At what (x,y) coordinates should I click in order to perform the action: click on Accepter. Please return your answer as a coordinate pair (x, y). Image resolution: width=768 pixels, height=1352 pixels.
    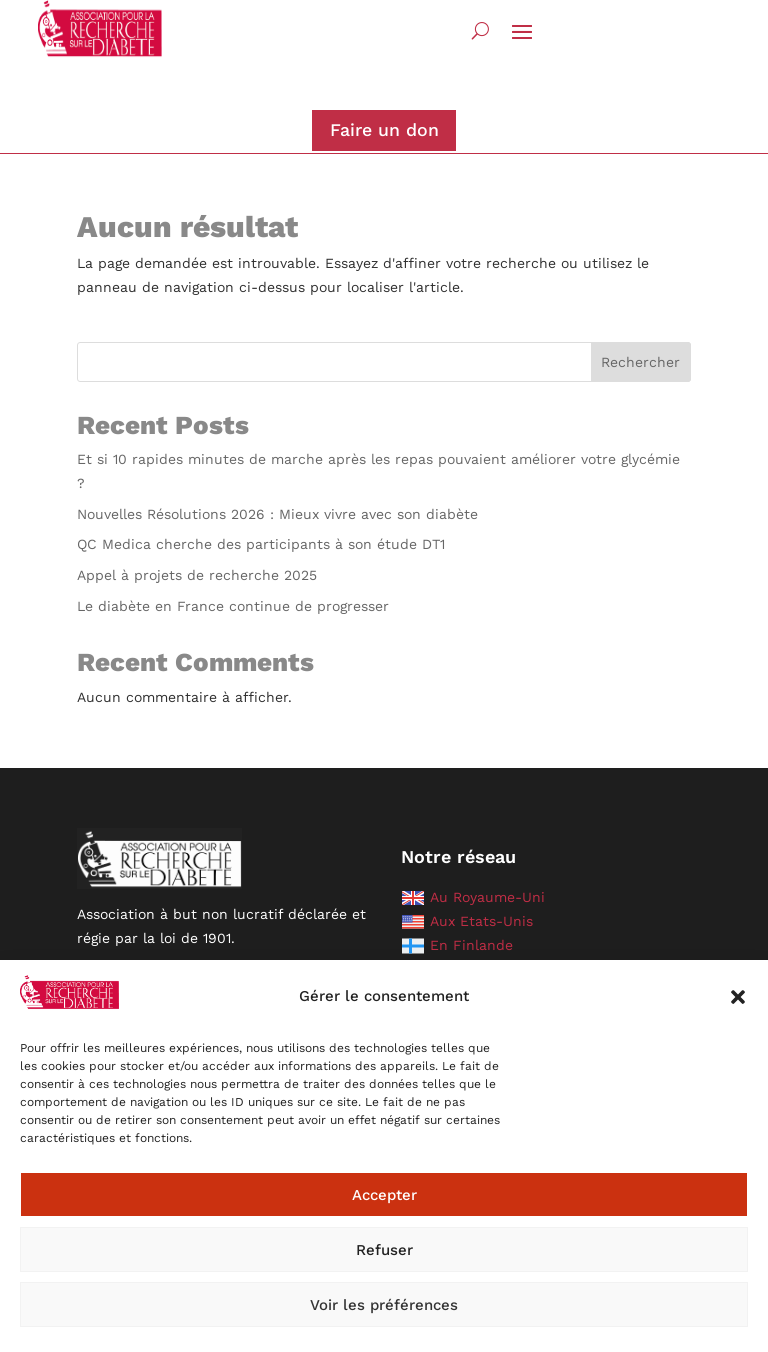
    Looking at the image, I should click on (384, 1195).